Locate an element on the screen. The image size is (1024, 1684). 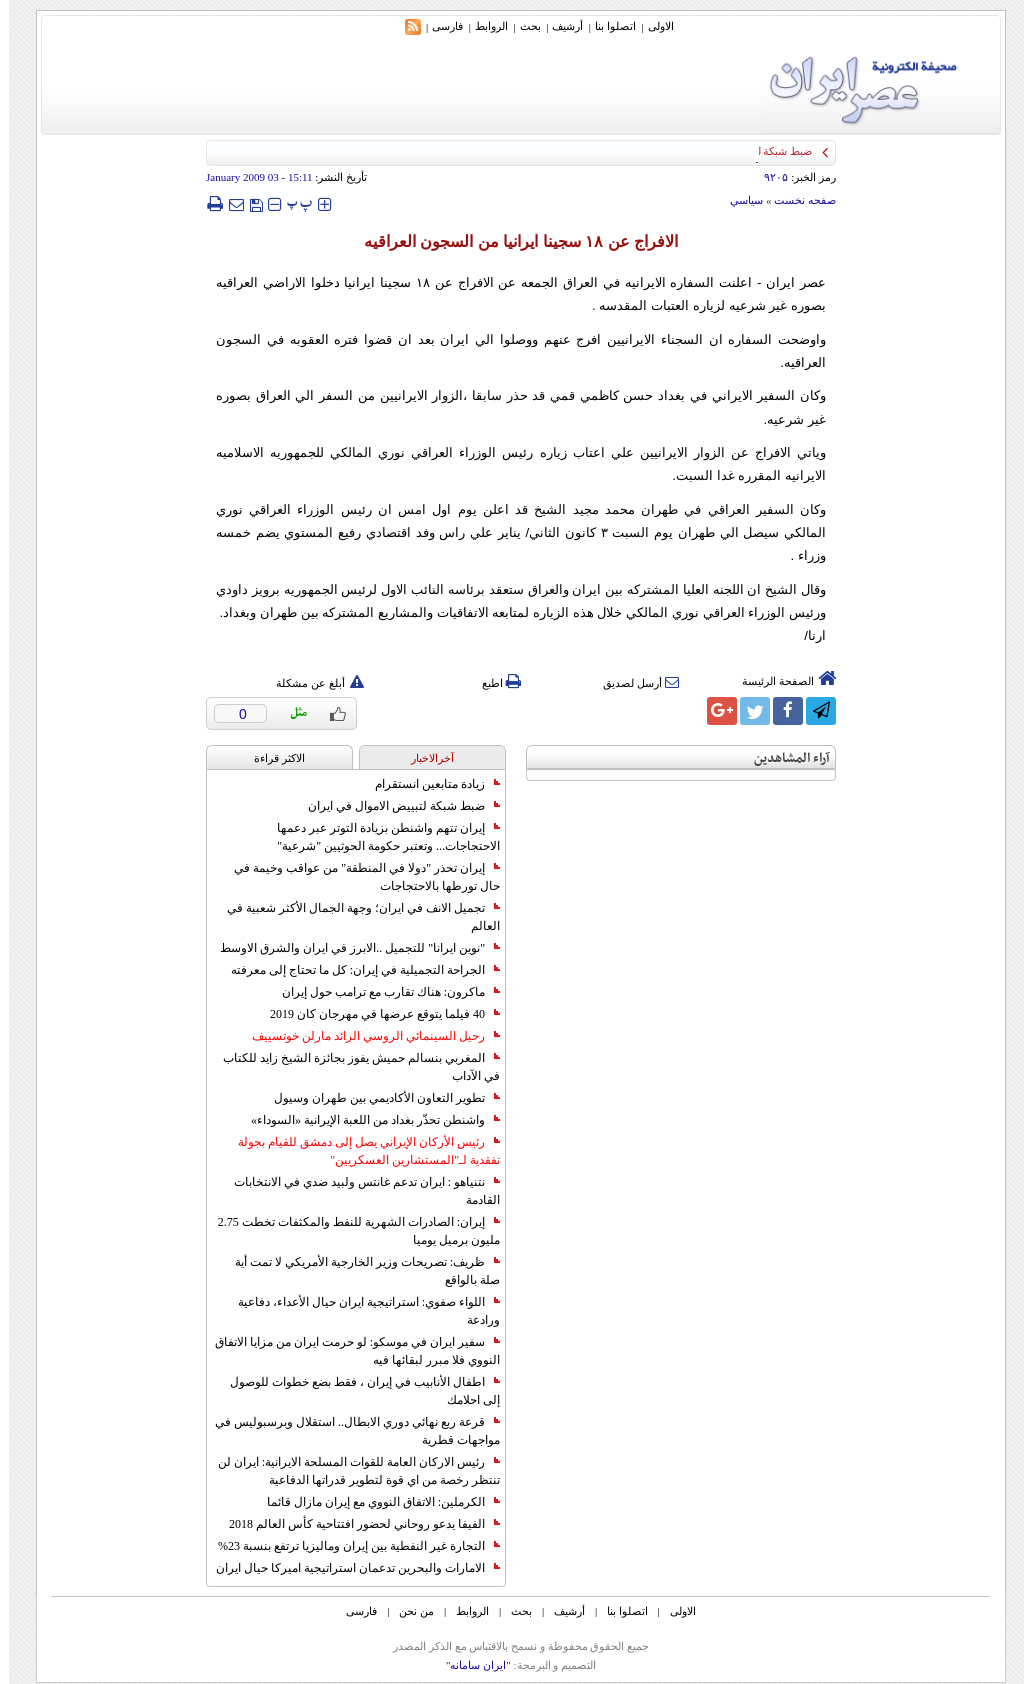
الجراحة التجميلية في إيران: كل ما تحتاج إلى معرفته is located at coordinates (356, 970).